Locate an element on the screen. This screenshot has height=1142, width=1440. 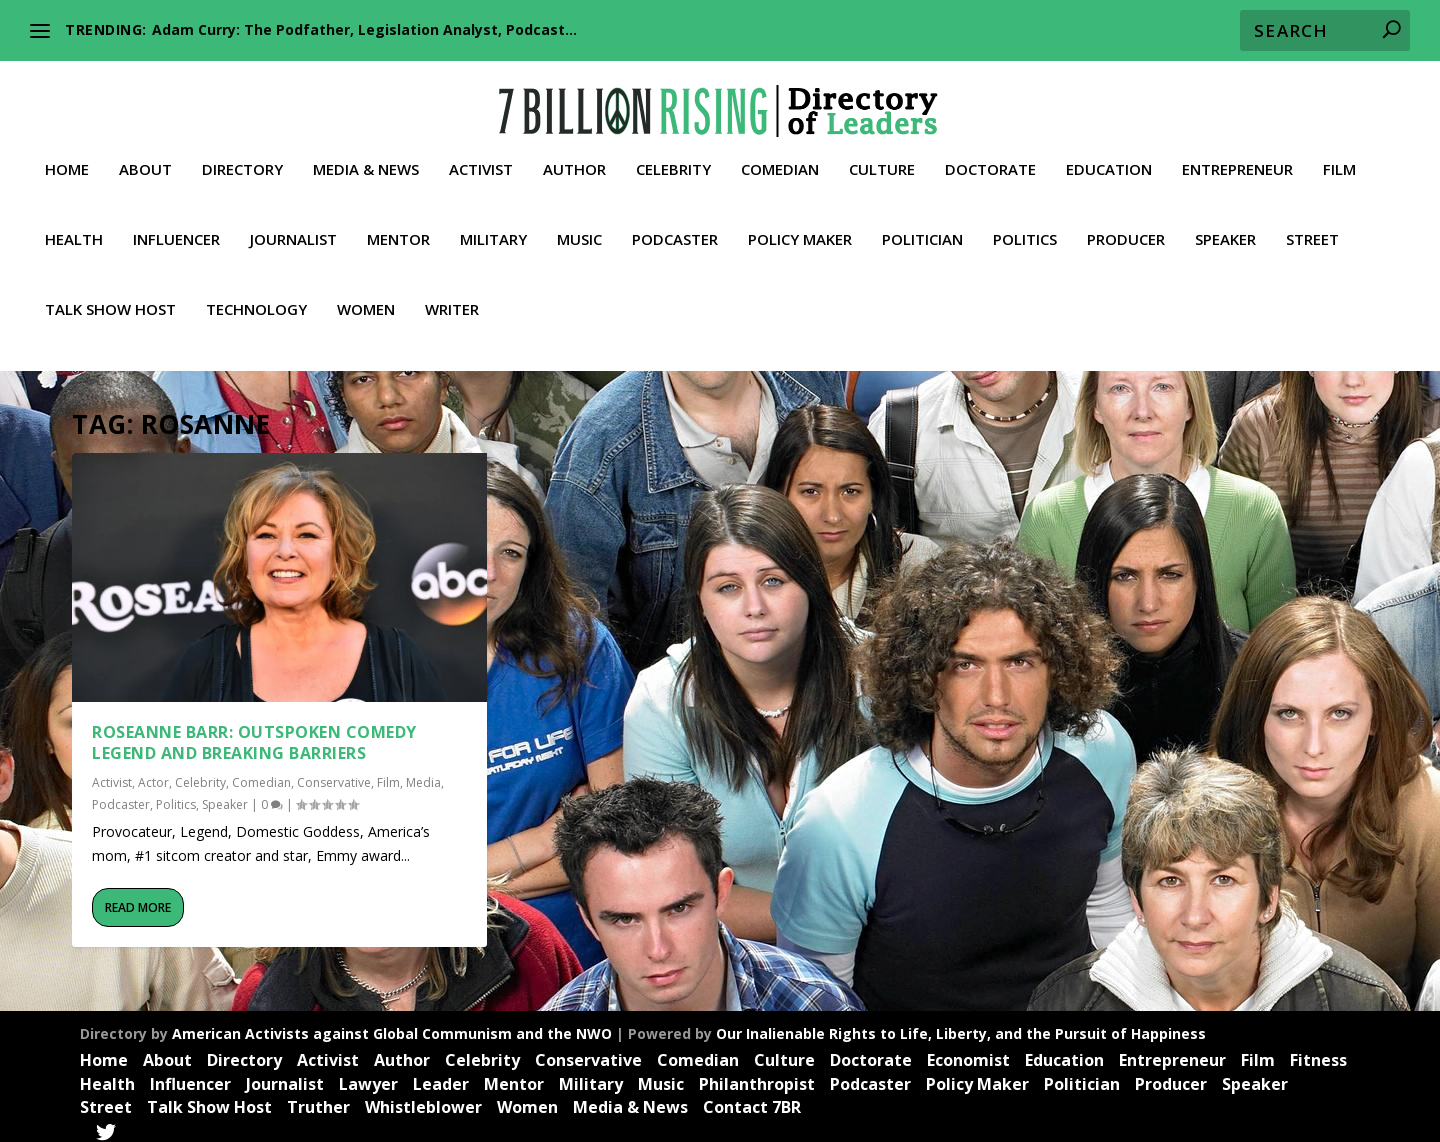
Roseanne Barr: Outspoken Comedy Legend and Breaking Barriers is located at coordinates (254, 732).